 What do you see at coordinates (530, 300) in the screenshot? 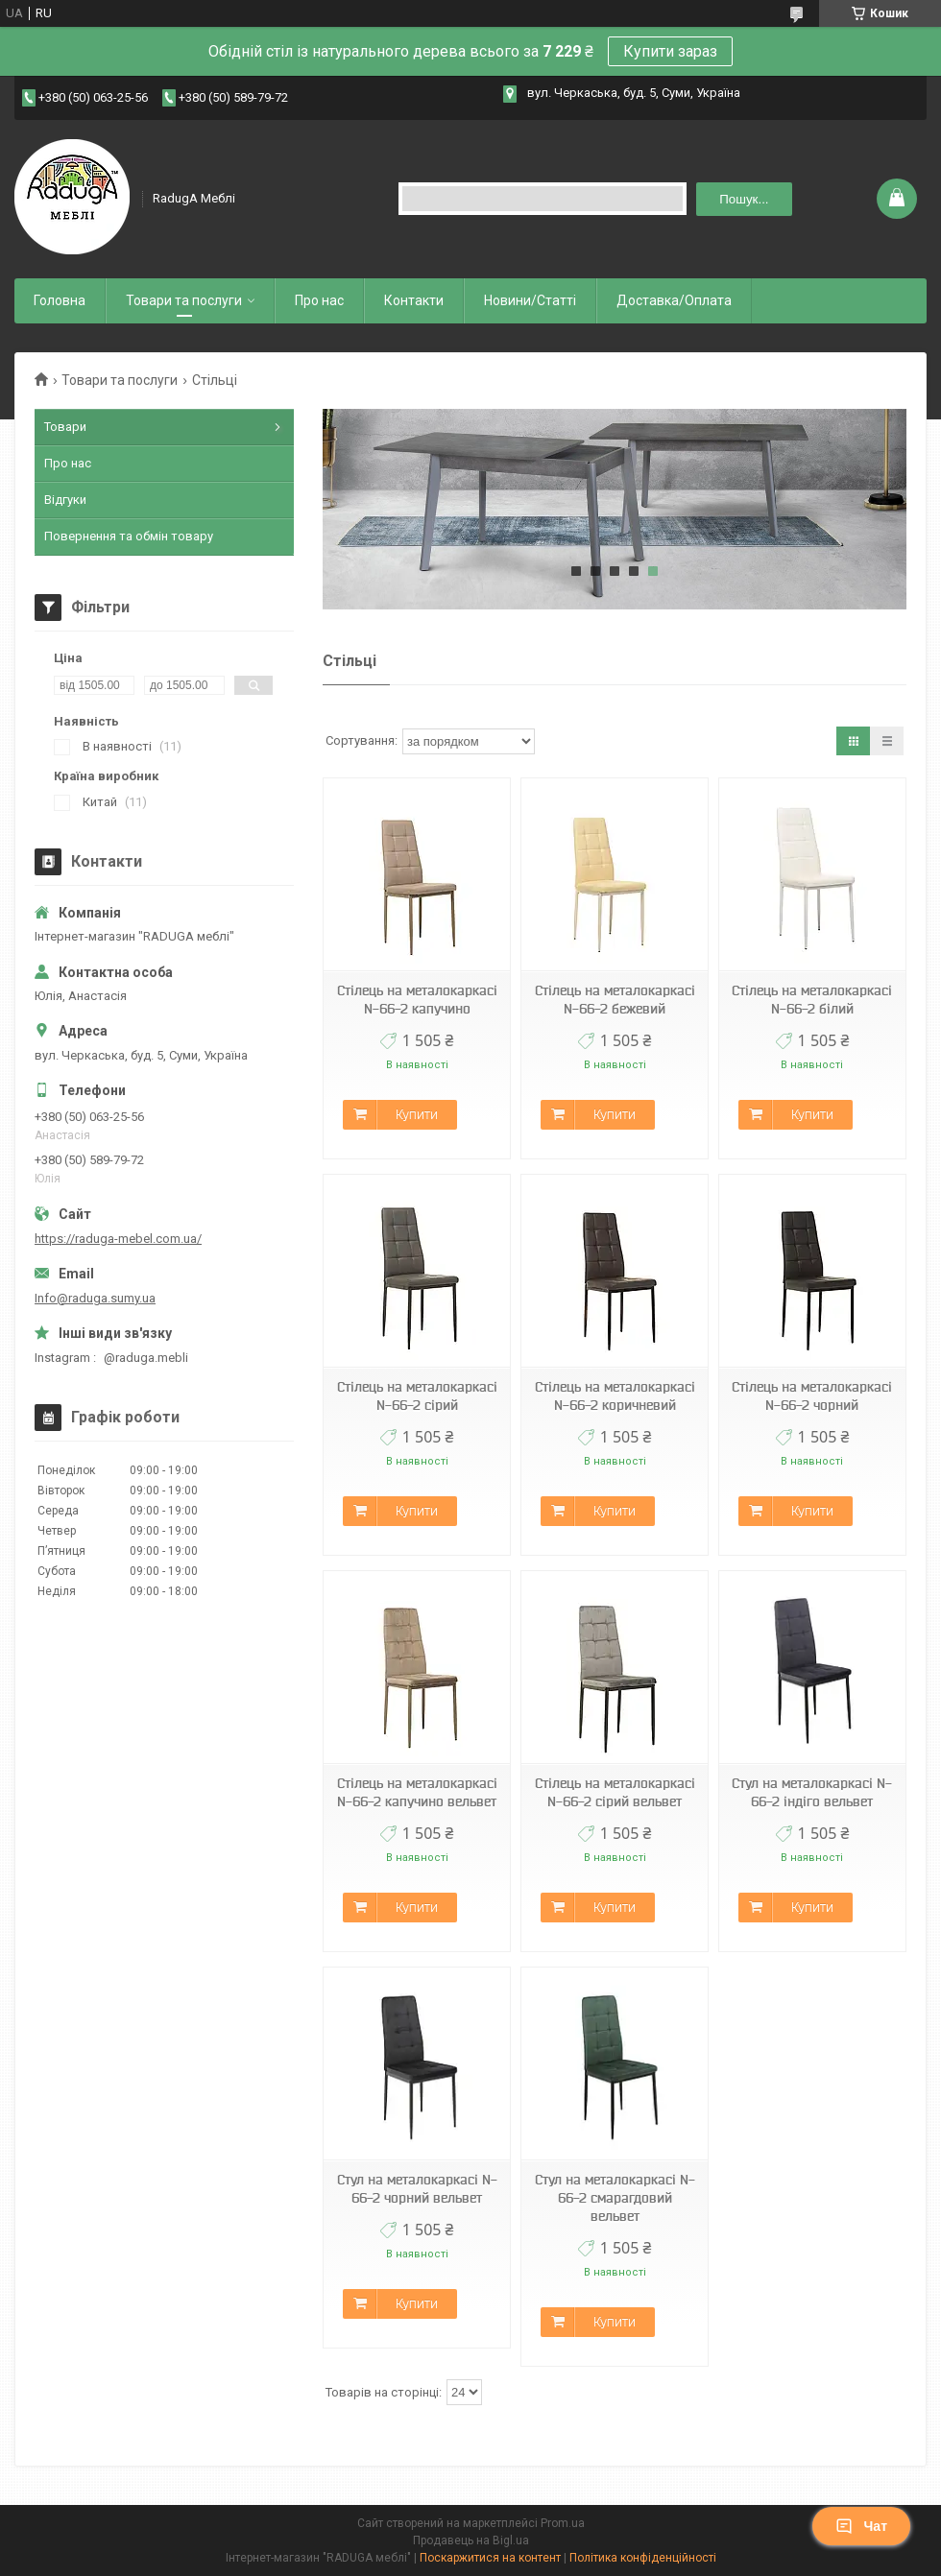
I see `Новини/Статті` at bounding box center [530, 300].